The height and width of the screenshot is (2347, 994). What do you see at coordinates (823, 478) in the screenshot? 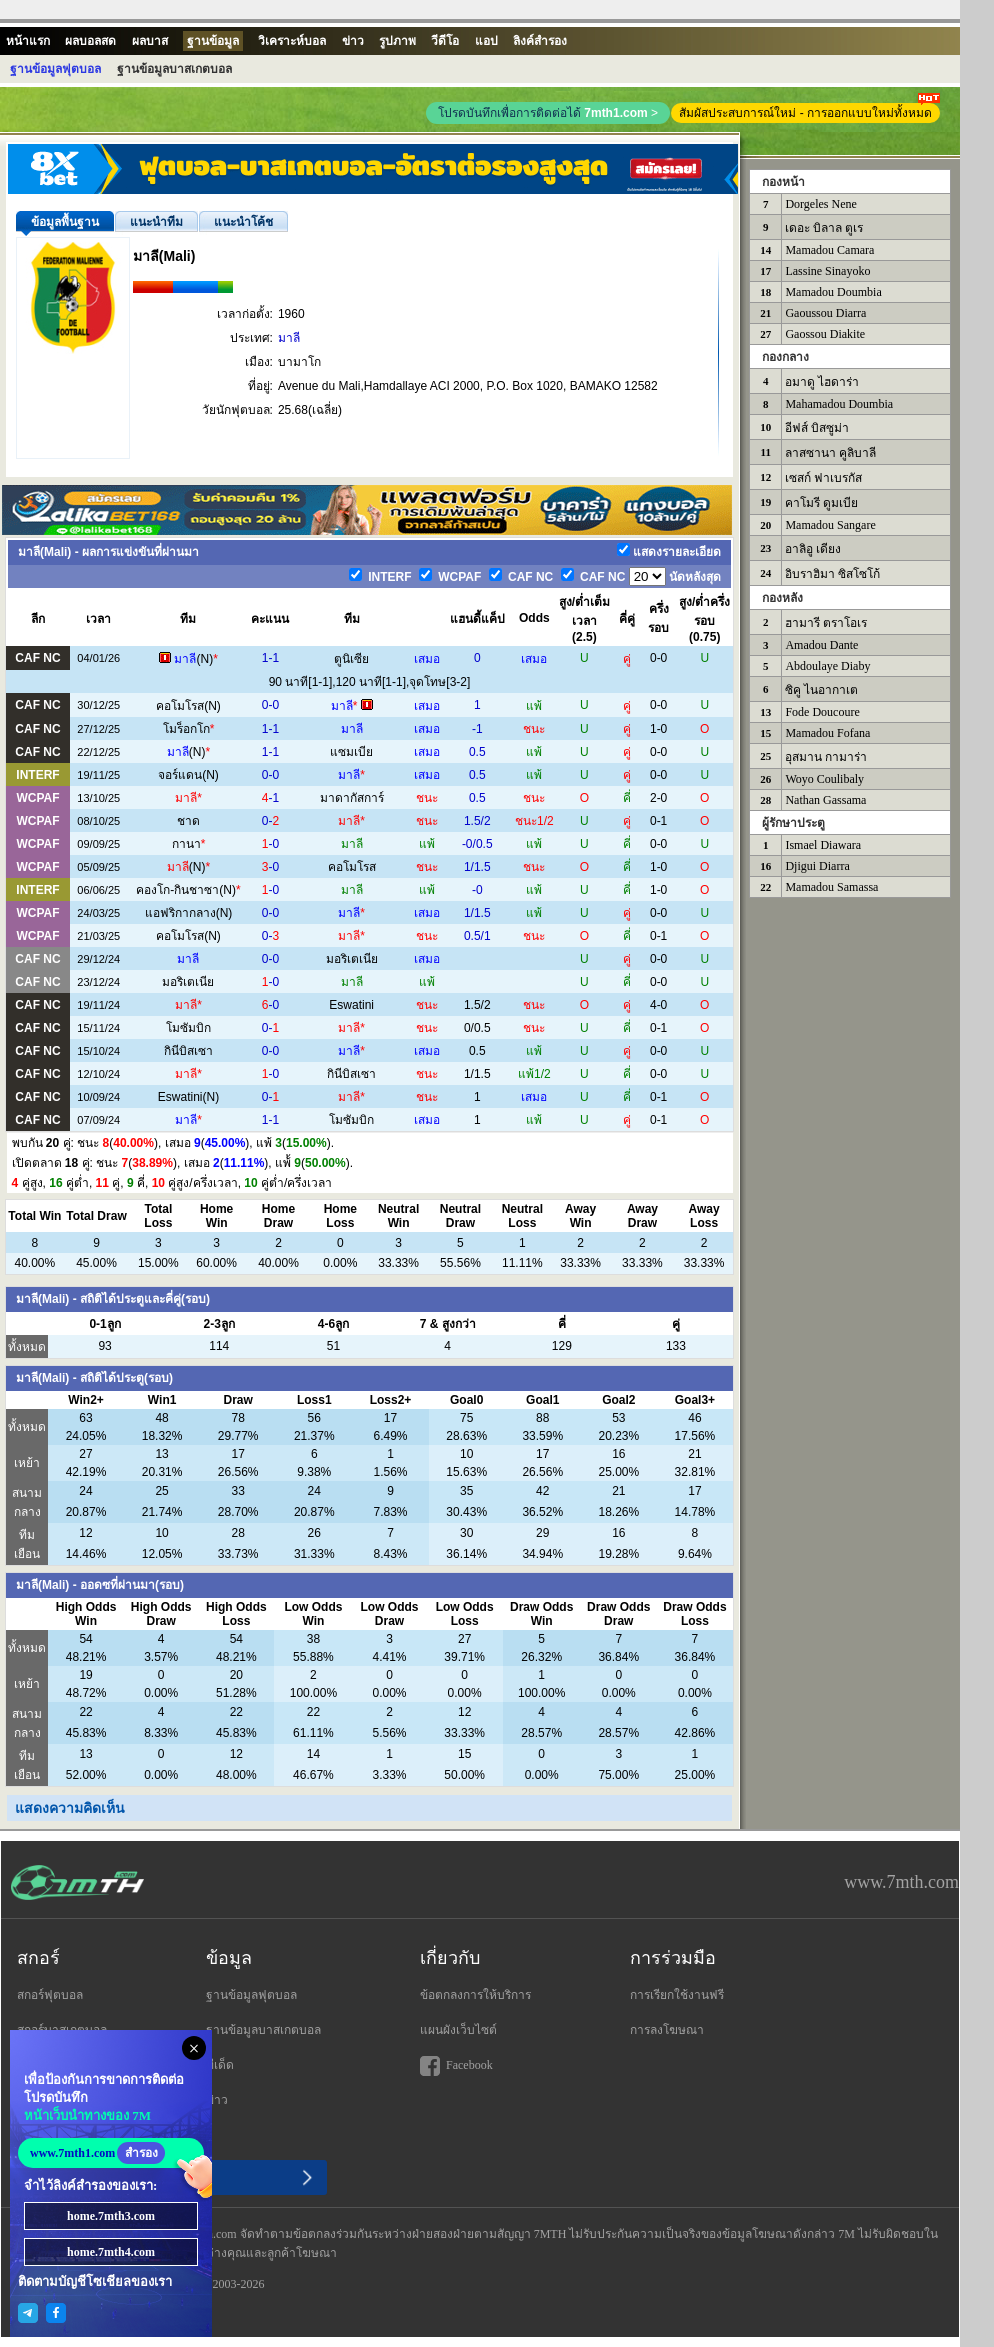
I see `เซสก์ ฟาเบรกัส` at bounding box center [823, 478].